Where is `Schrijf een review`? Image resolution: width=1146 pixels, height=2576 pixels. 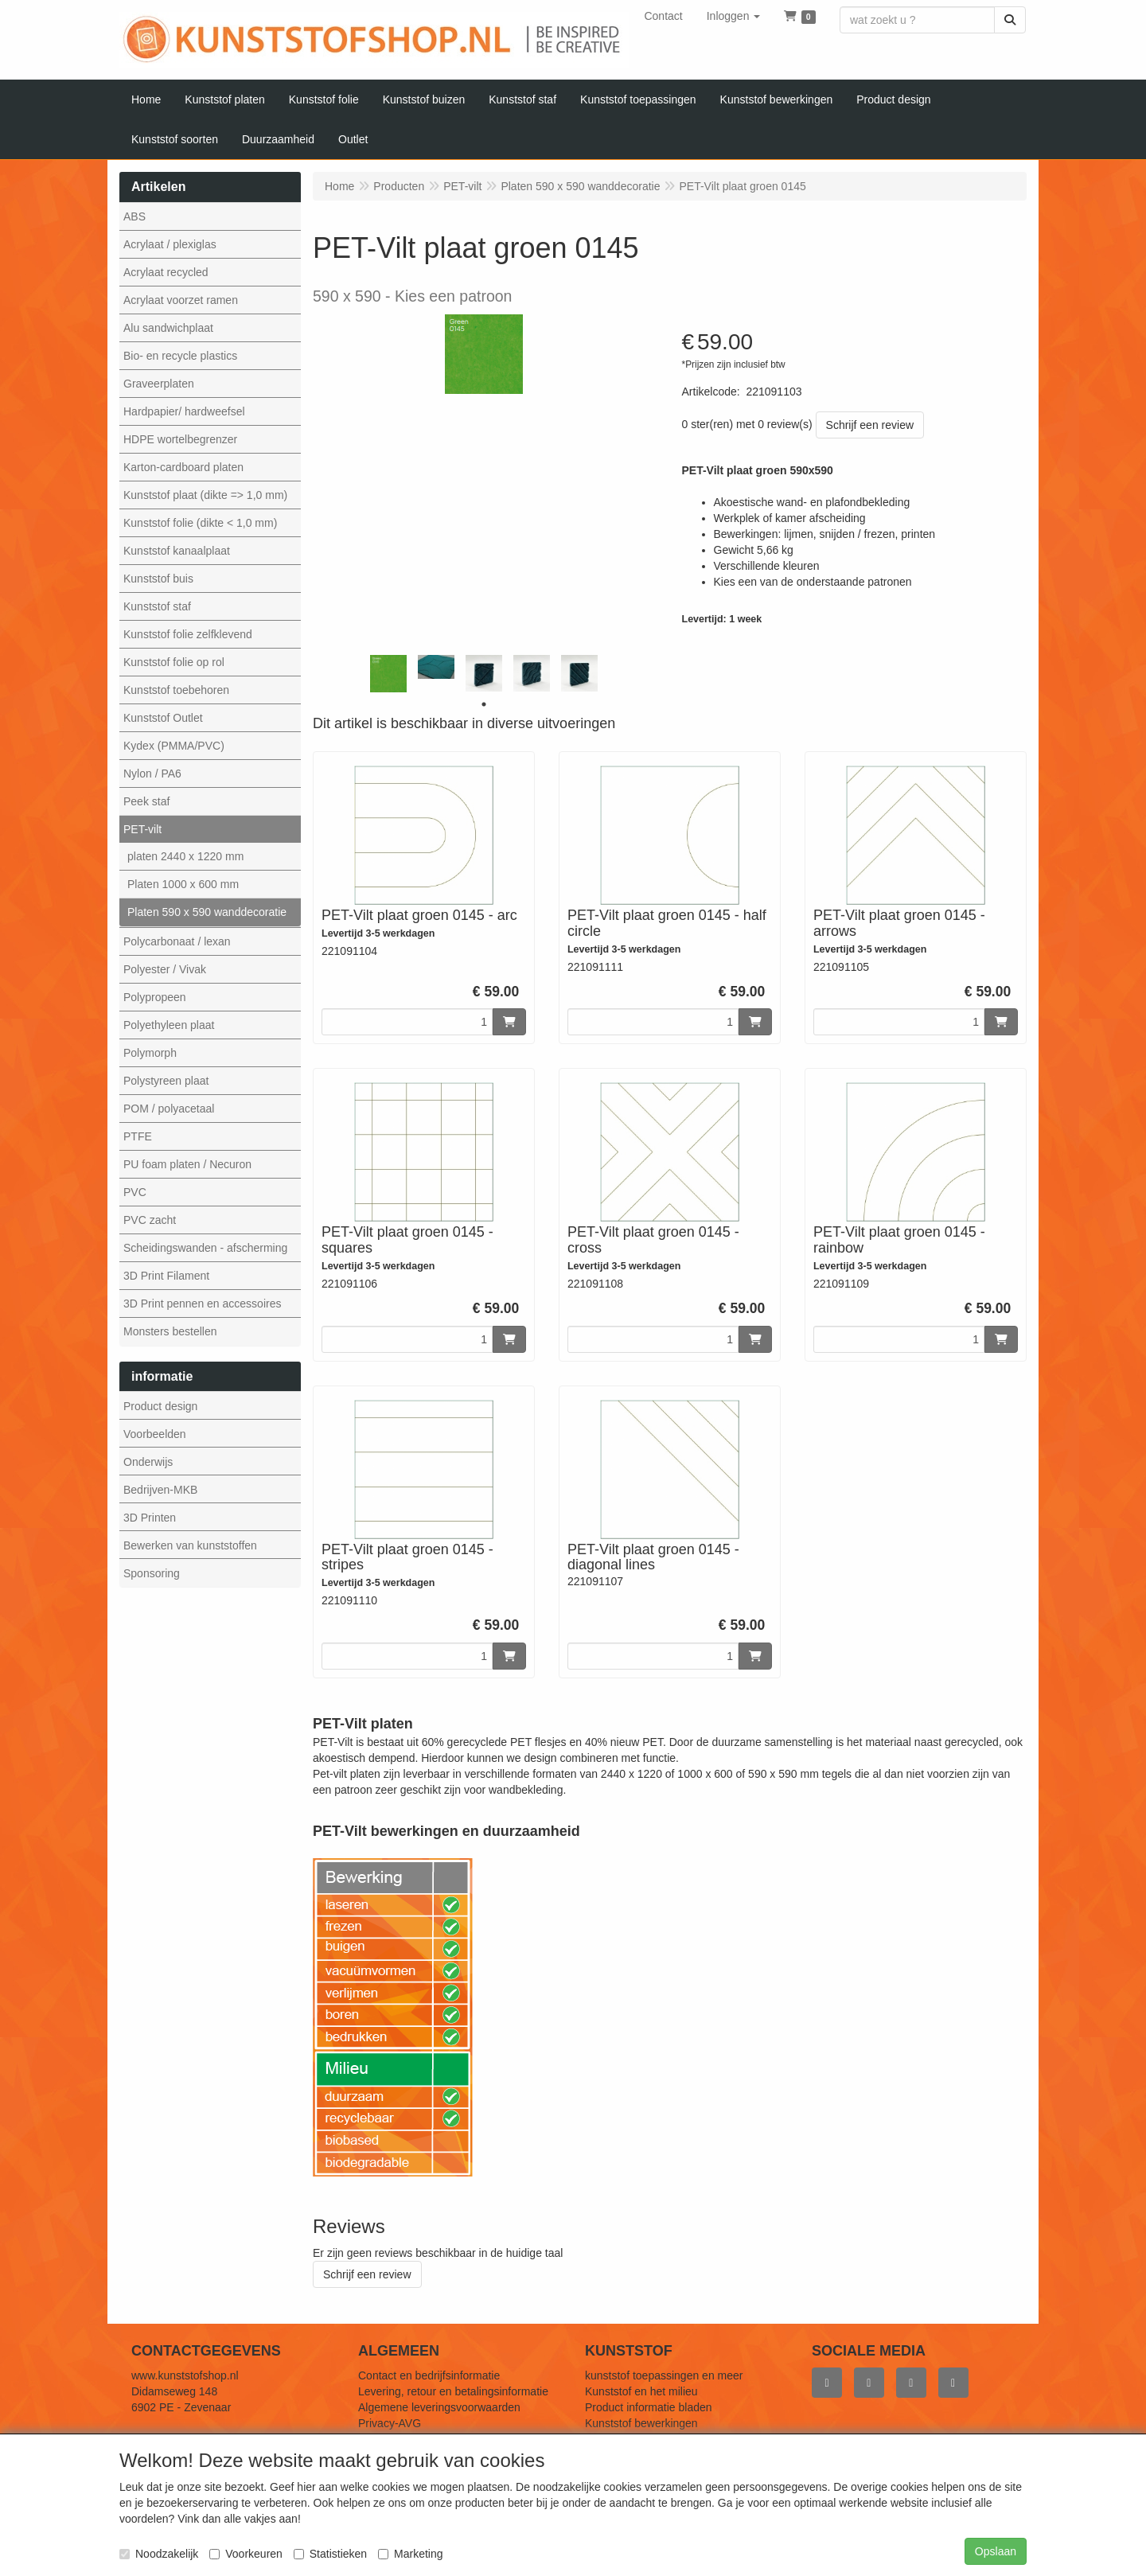
Schrijf een review is located at coordinates (870, 425).